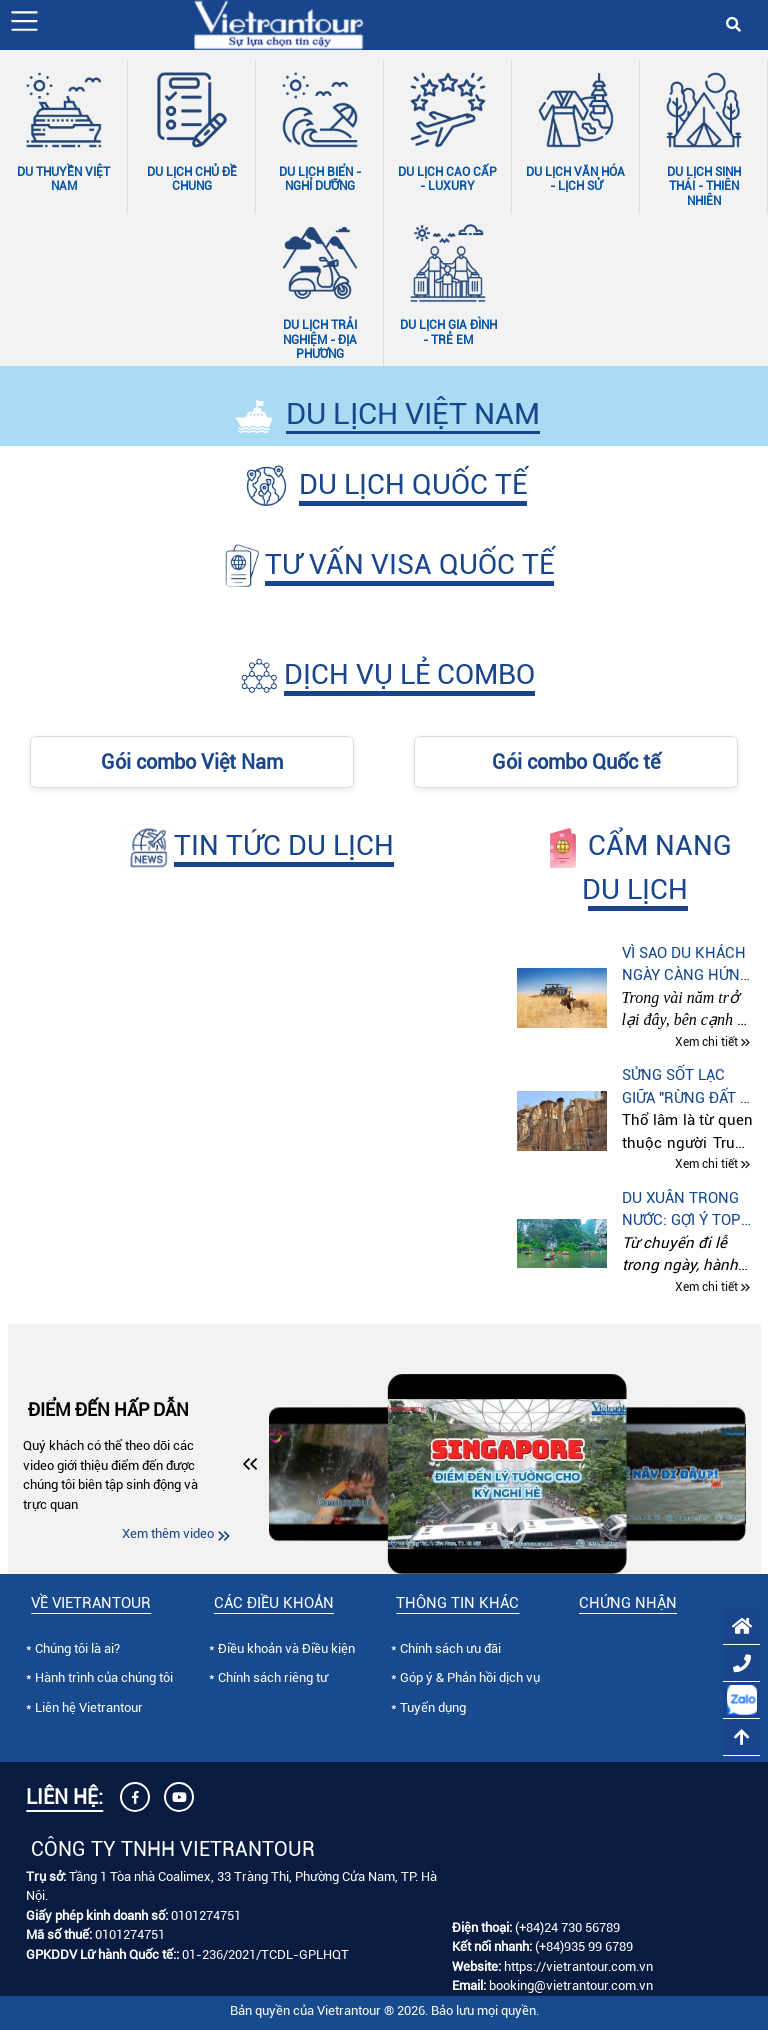 This screenshot has width=768, height=2030. Describe the element at coordinates (584, 1946) in the screenshot. I see `(+84)935 99 6789` at that location.